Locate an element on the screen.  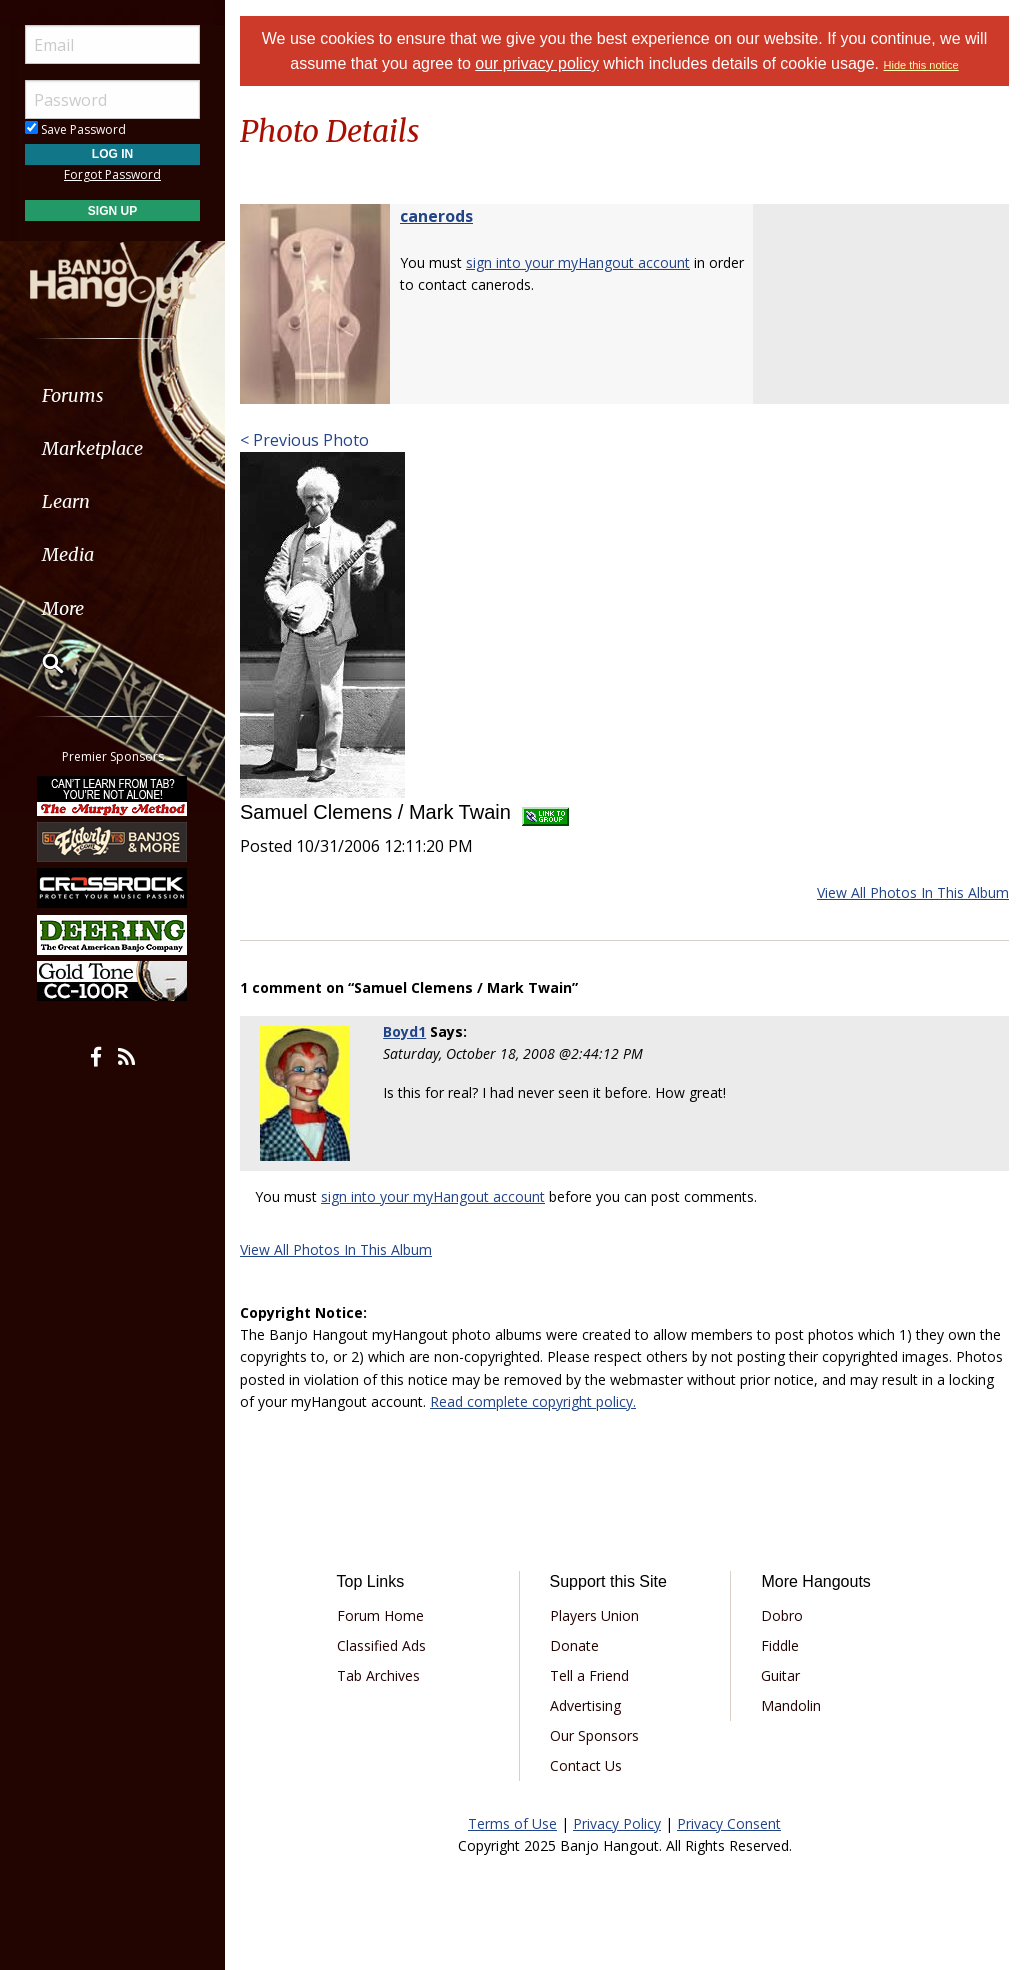
Learn is located at coordinates (66, 501).